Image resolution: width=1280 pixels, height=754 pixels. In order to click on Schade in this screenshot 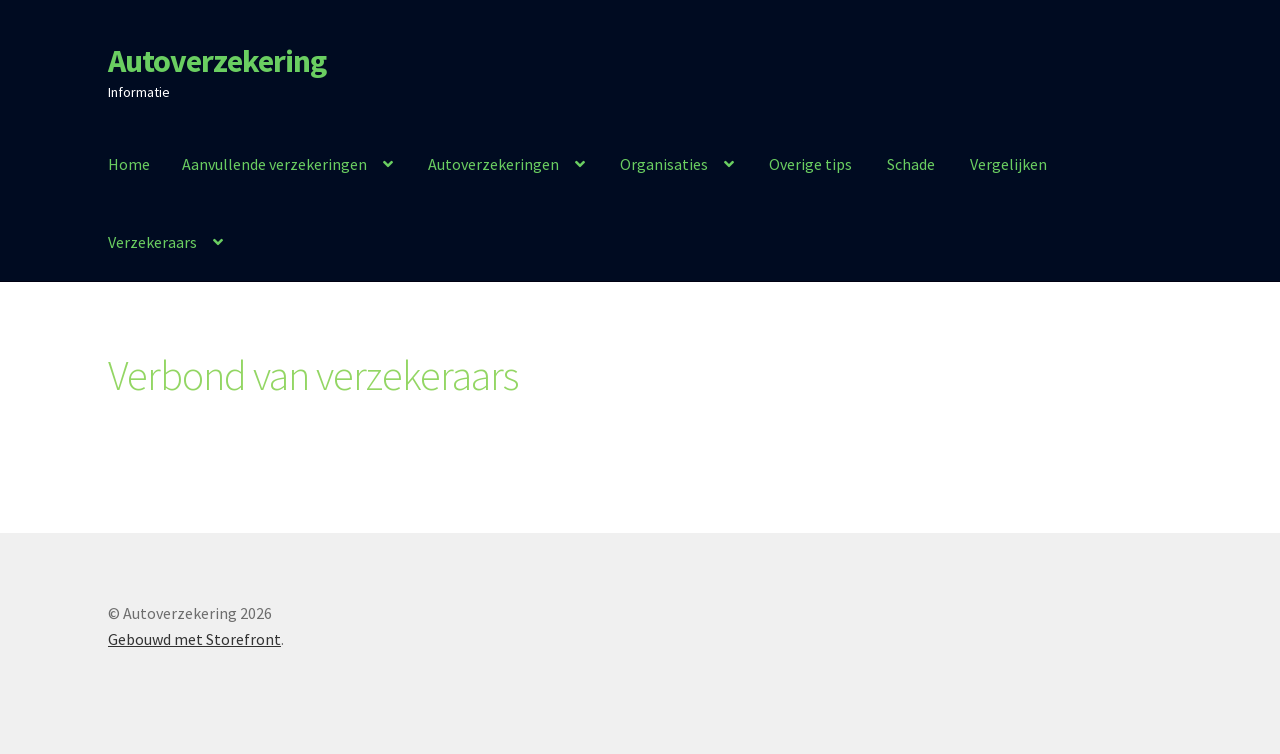, I will do `click(911, 164)`.